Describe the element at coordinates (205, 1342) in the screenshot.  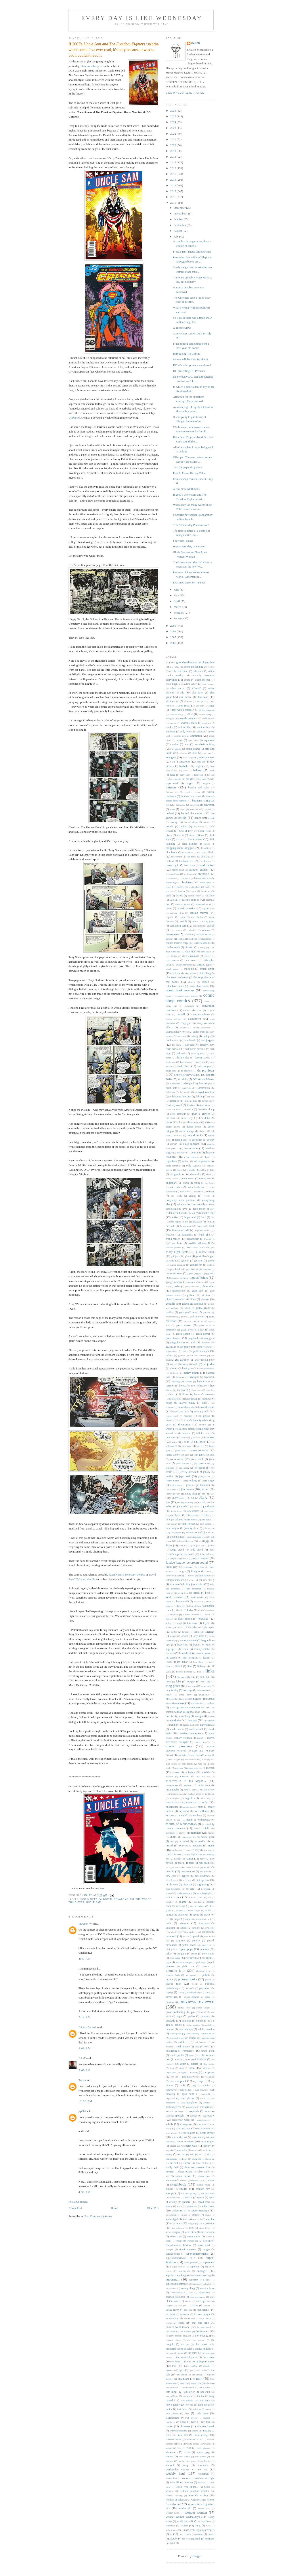
I see `grummet` at that location.